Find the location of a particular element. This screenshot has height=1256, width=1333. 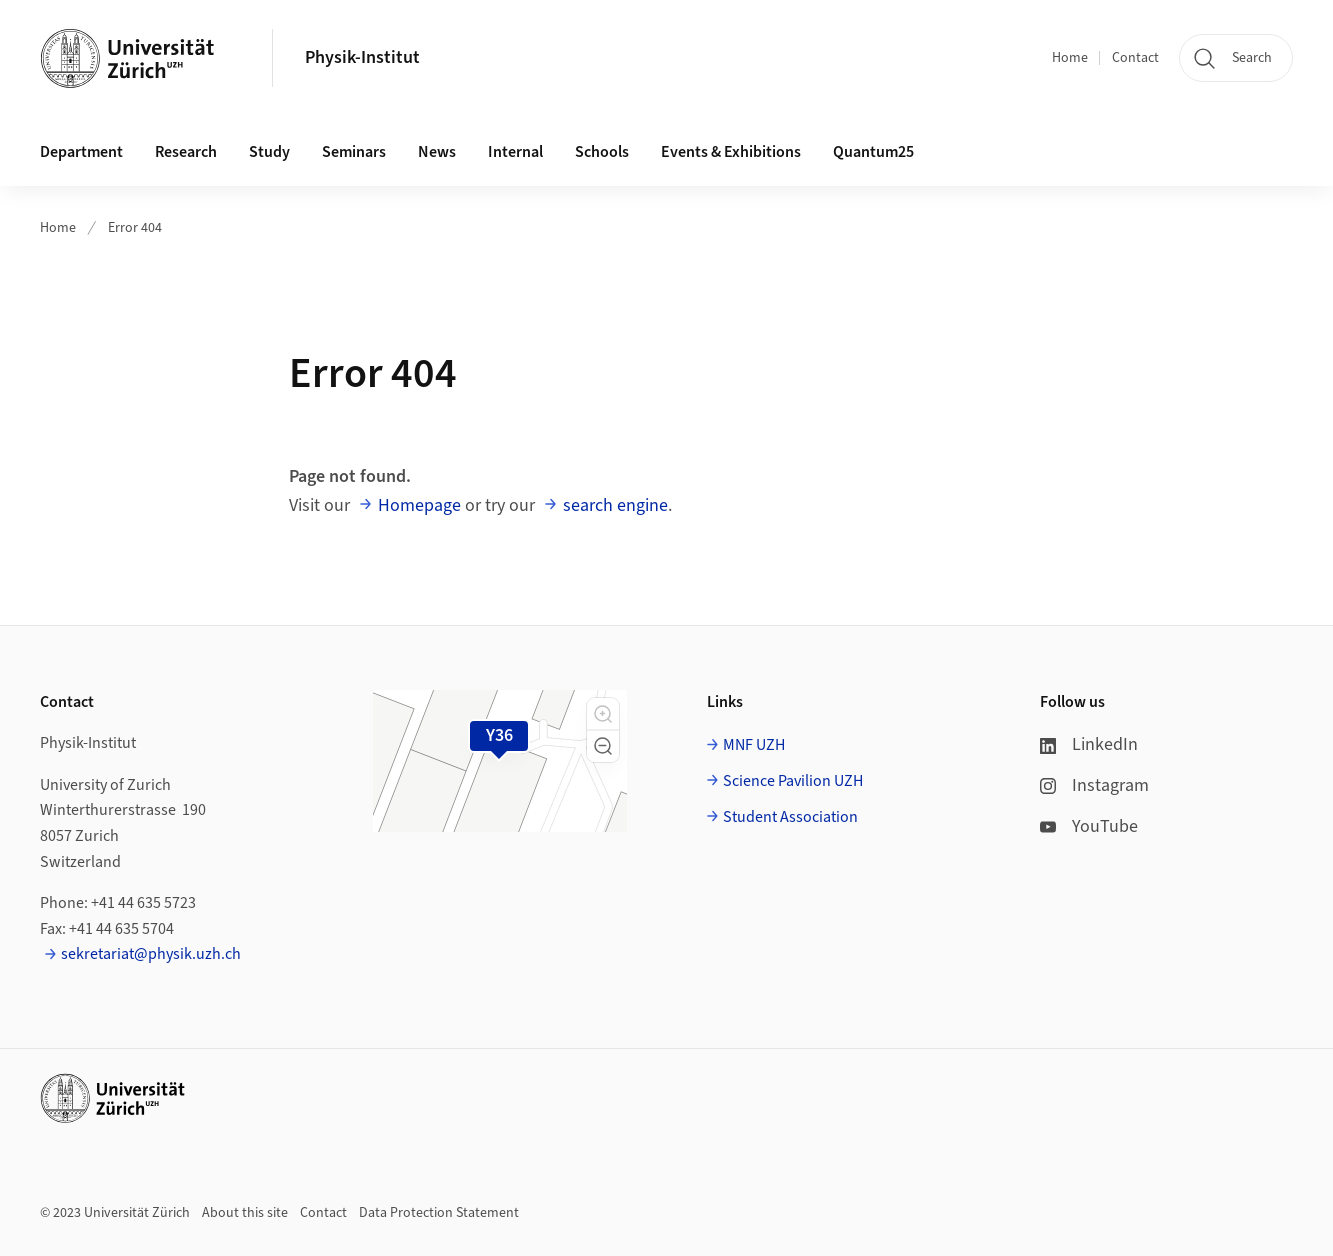

Schools [button] is located at coordinates (602, 152).